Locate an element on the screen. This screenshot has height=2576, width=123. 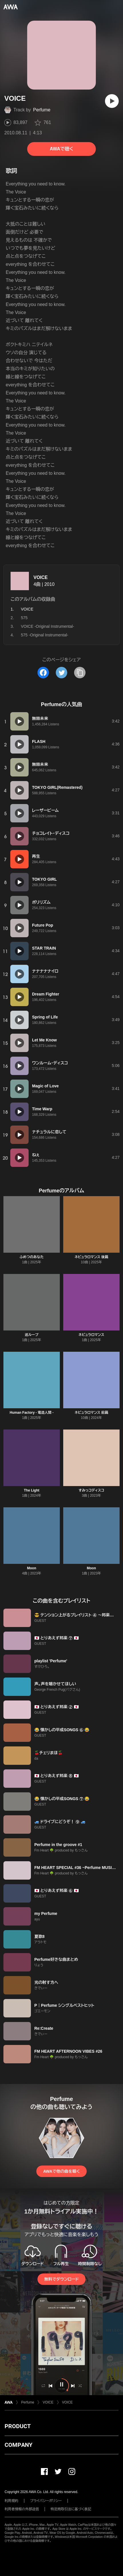
575 -Original Instrumental- is located at coordinates (44, 635).